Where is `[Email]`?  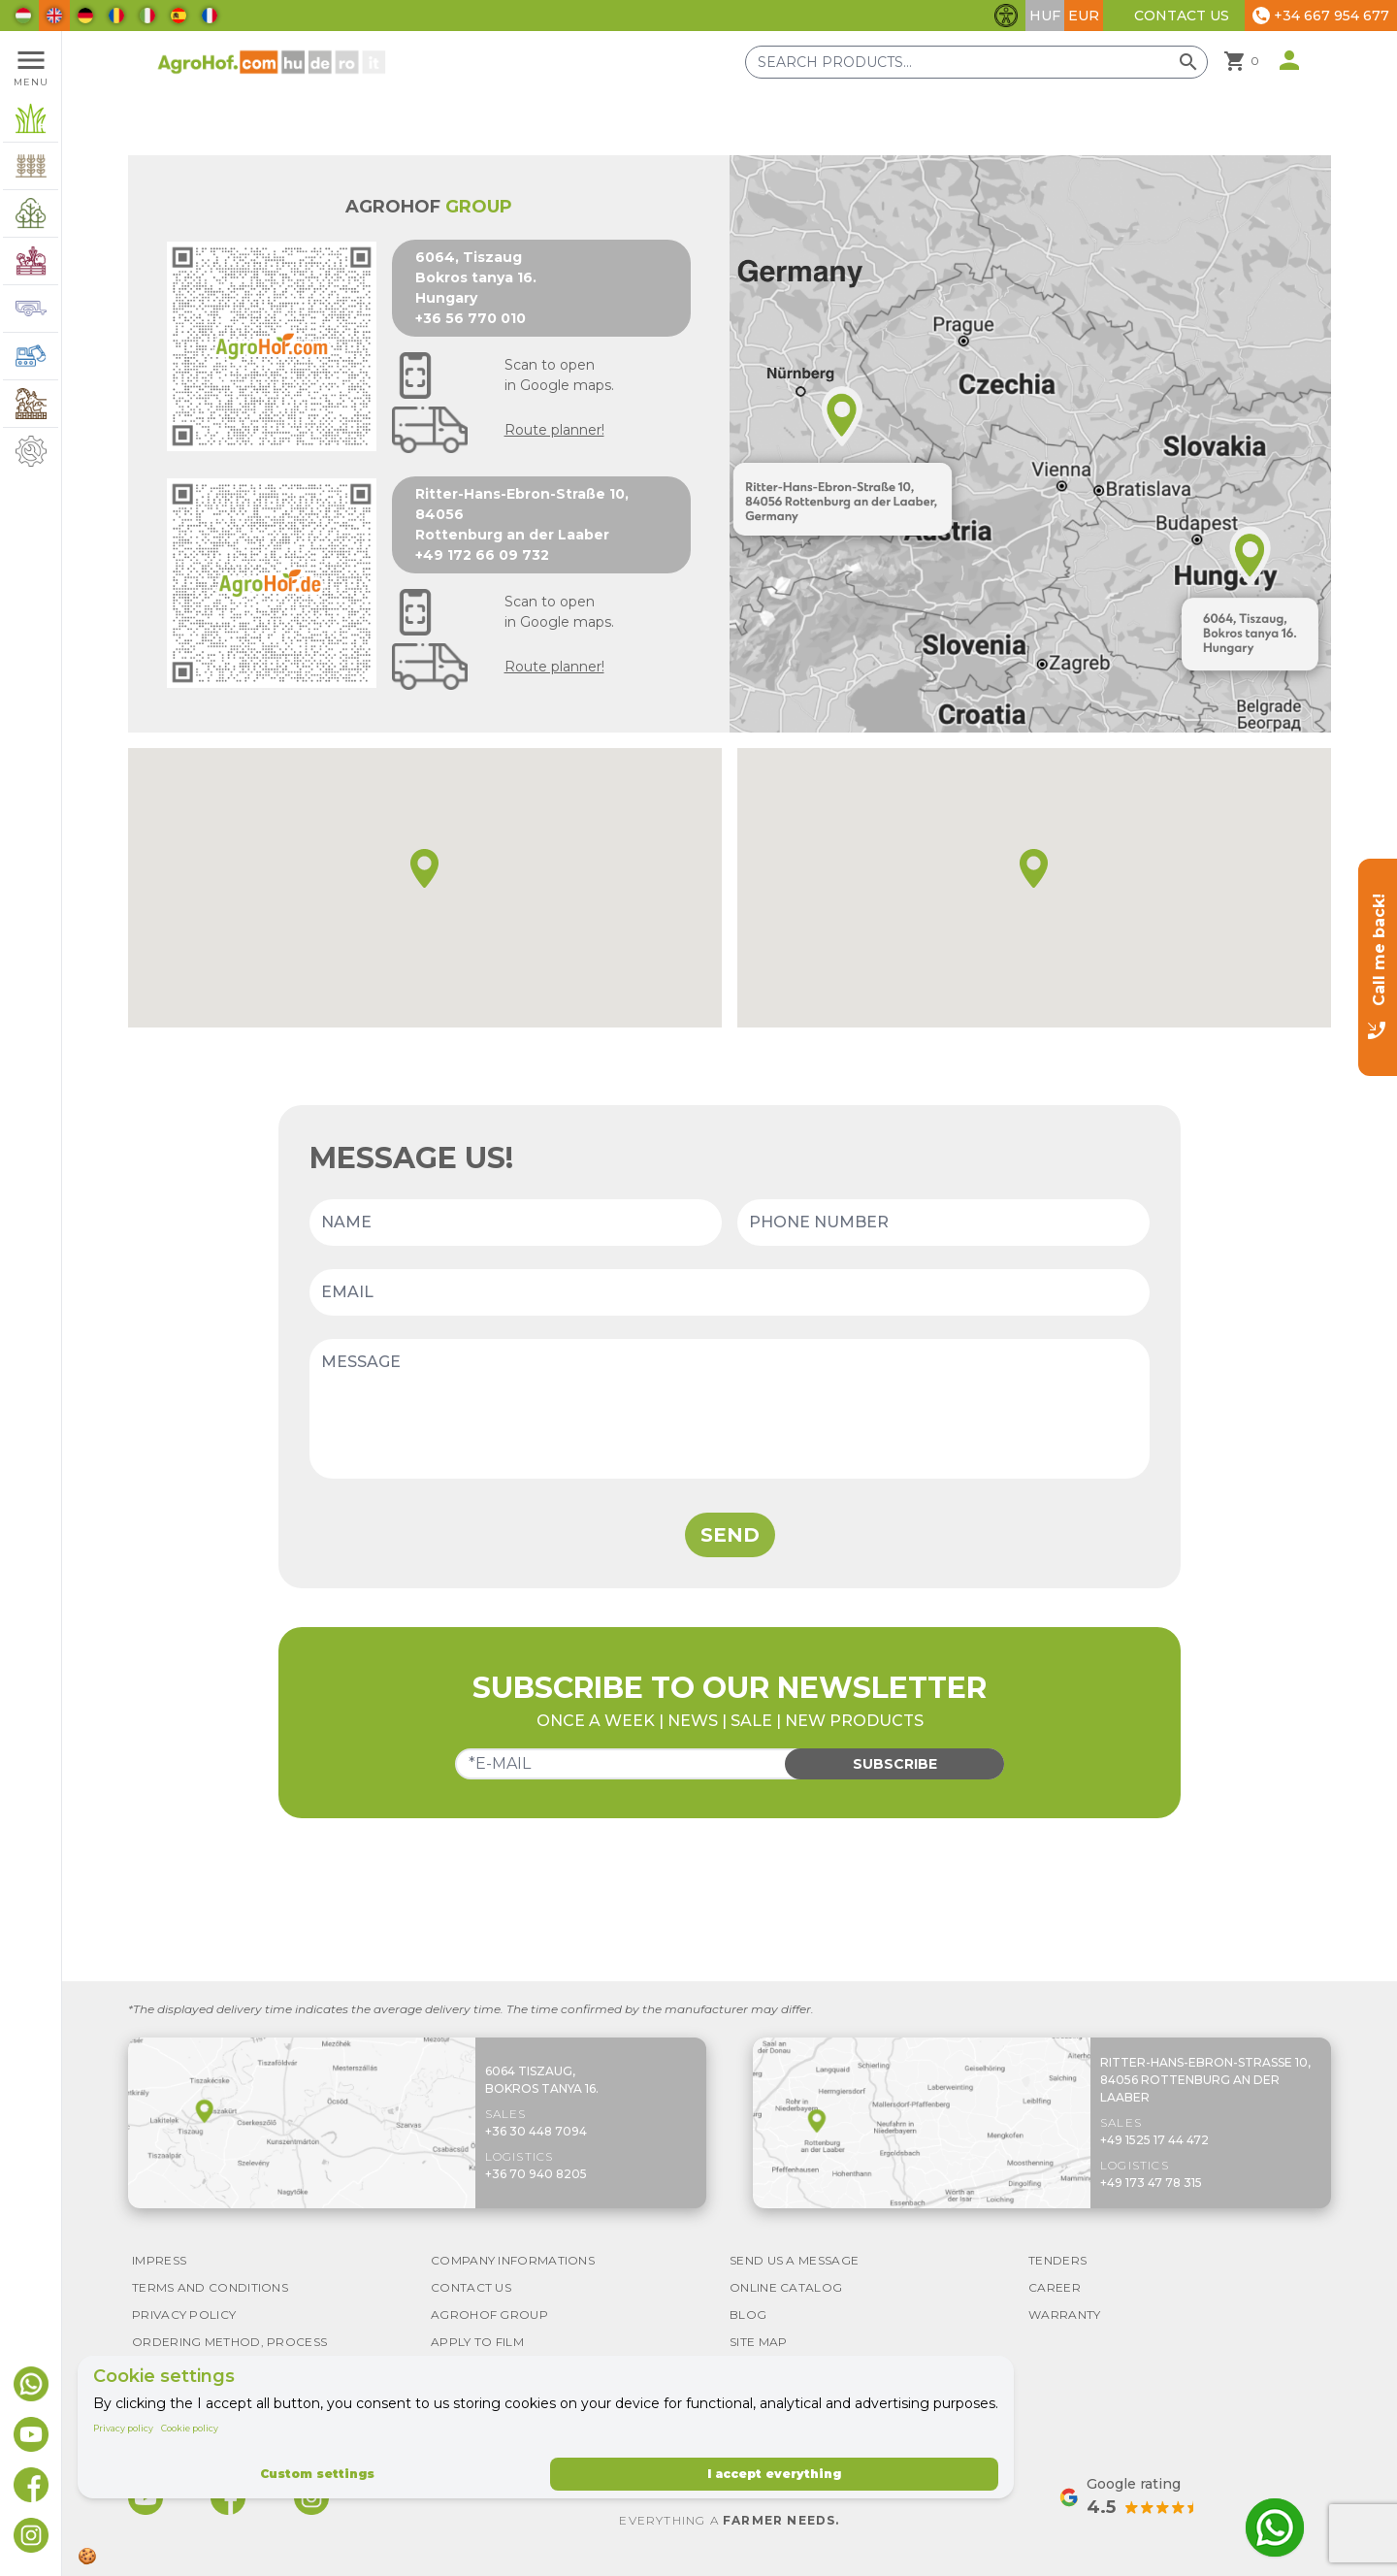
[Email] is located at coordinates (729, 1292).